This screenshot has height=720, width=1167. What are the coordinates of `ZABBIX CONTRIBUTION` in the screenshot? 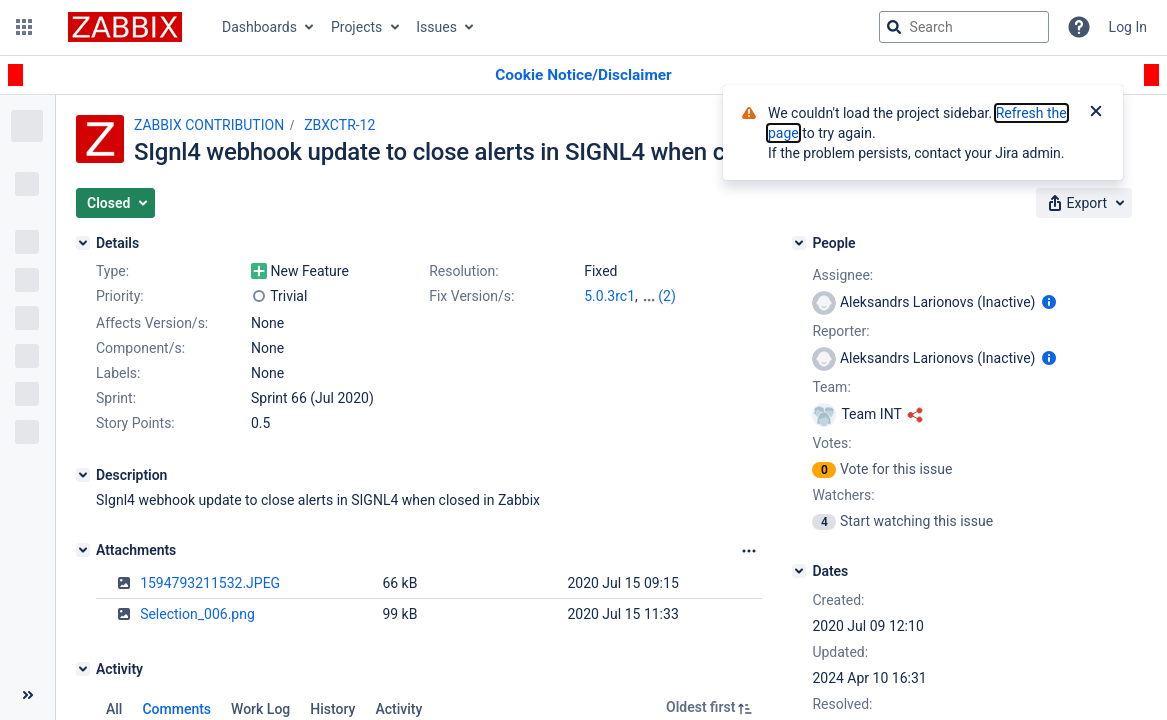 It's located at (209, 125).